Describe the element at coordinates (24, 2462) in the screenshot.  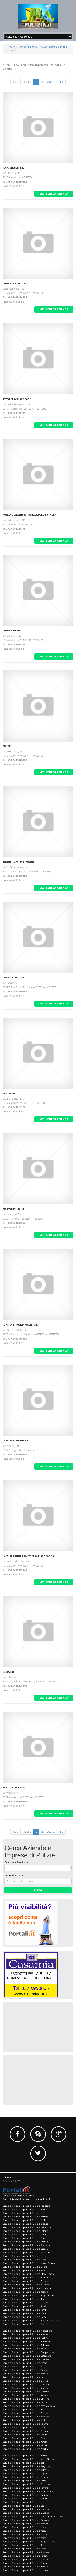
I see `Servizi di Pulizia e Imprese di Pulizie a Bari` at that location.